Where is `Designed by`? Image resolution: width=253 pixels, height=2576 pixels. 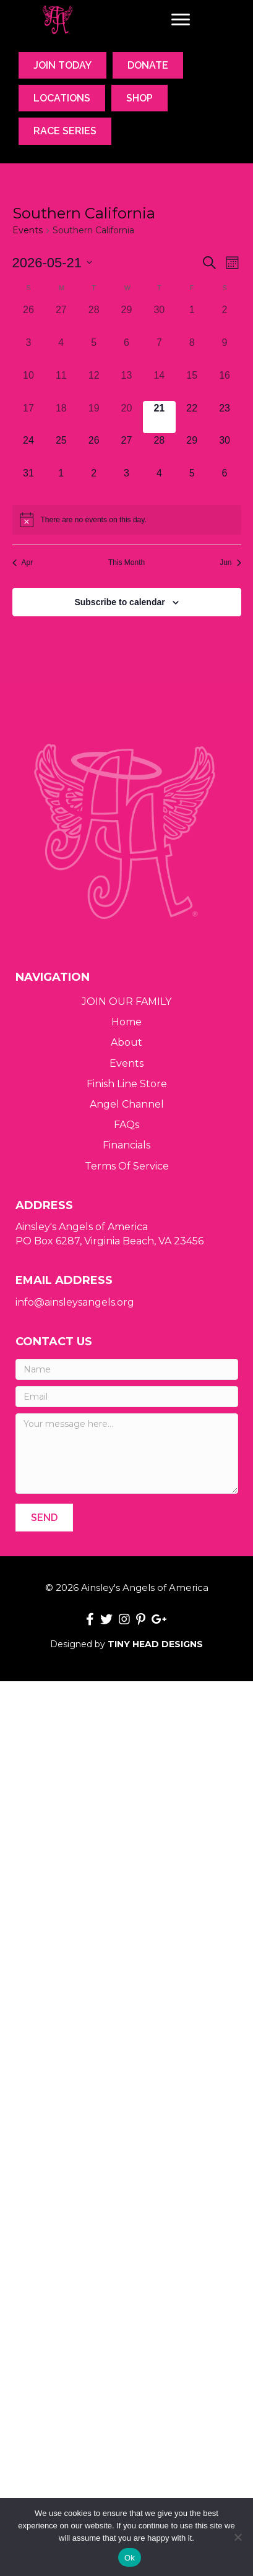 Designed by is located at coordinates (126, 1644).